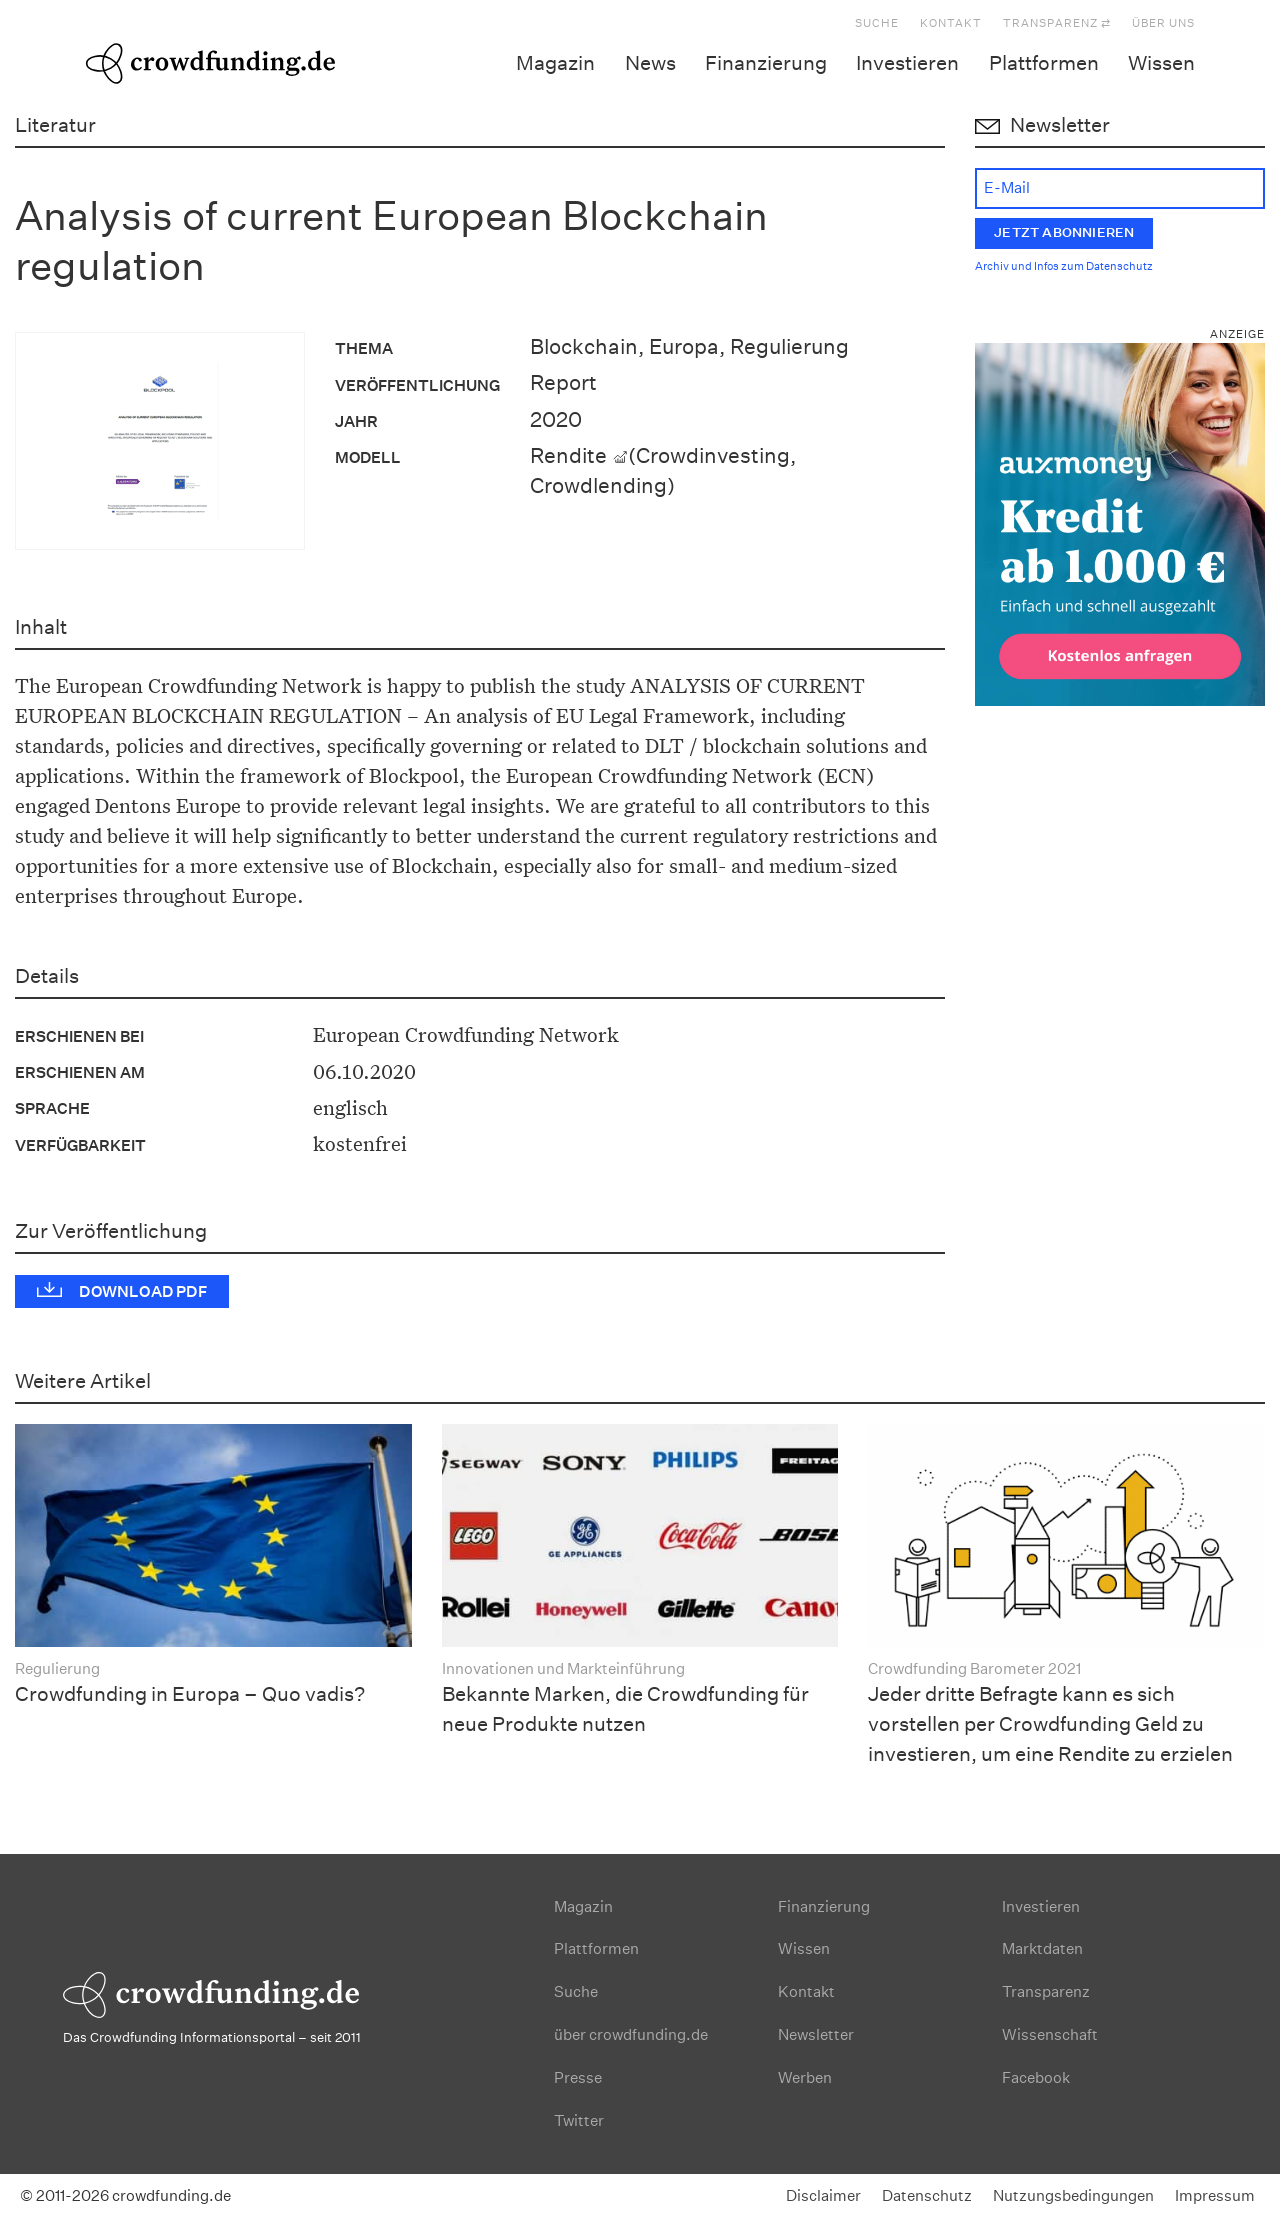  I want to click on Finanzierung, so click(766, 63).